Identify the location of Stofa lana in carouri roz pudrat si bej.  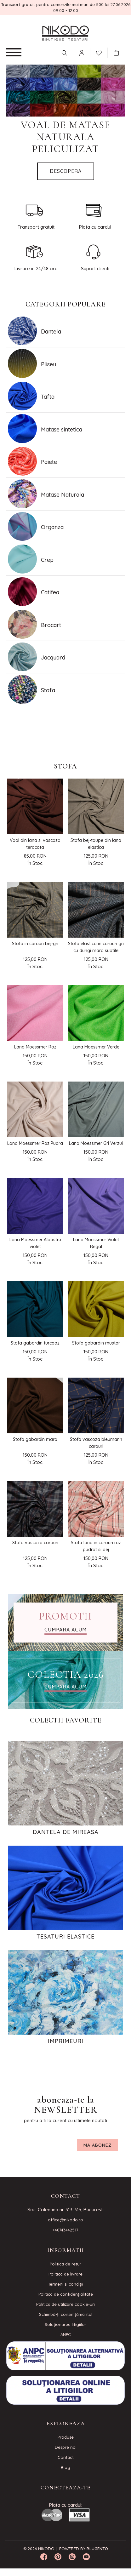
(96, 1546).